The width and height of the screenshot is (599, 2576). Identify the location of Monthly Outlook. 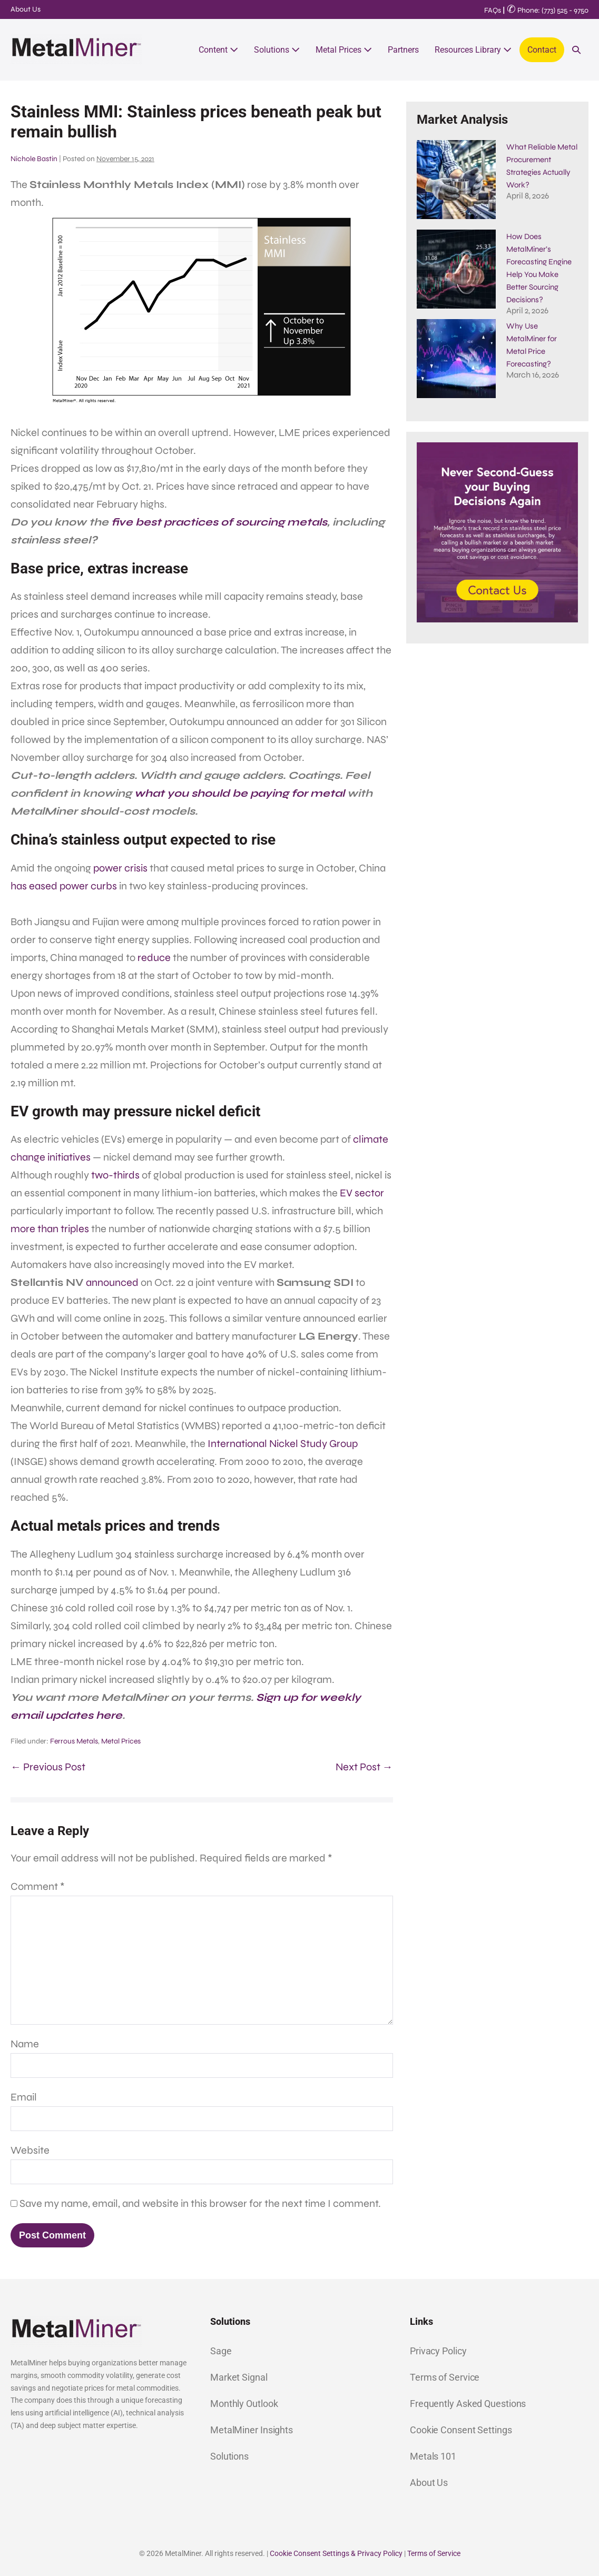
(244, 2403).